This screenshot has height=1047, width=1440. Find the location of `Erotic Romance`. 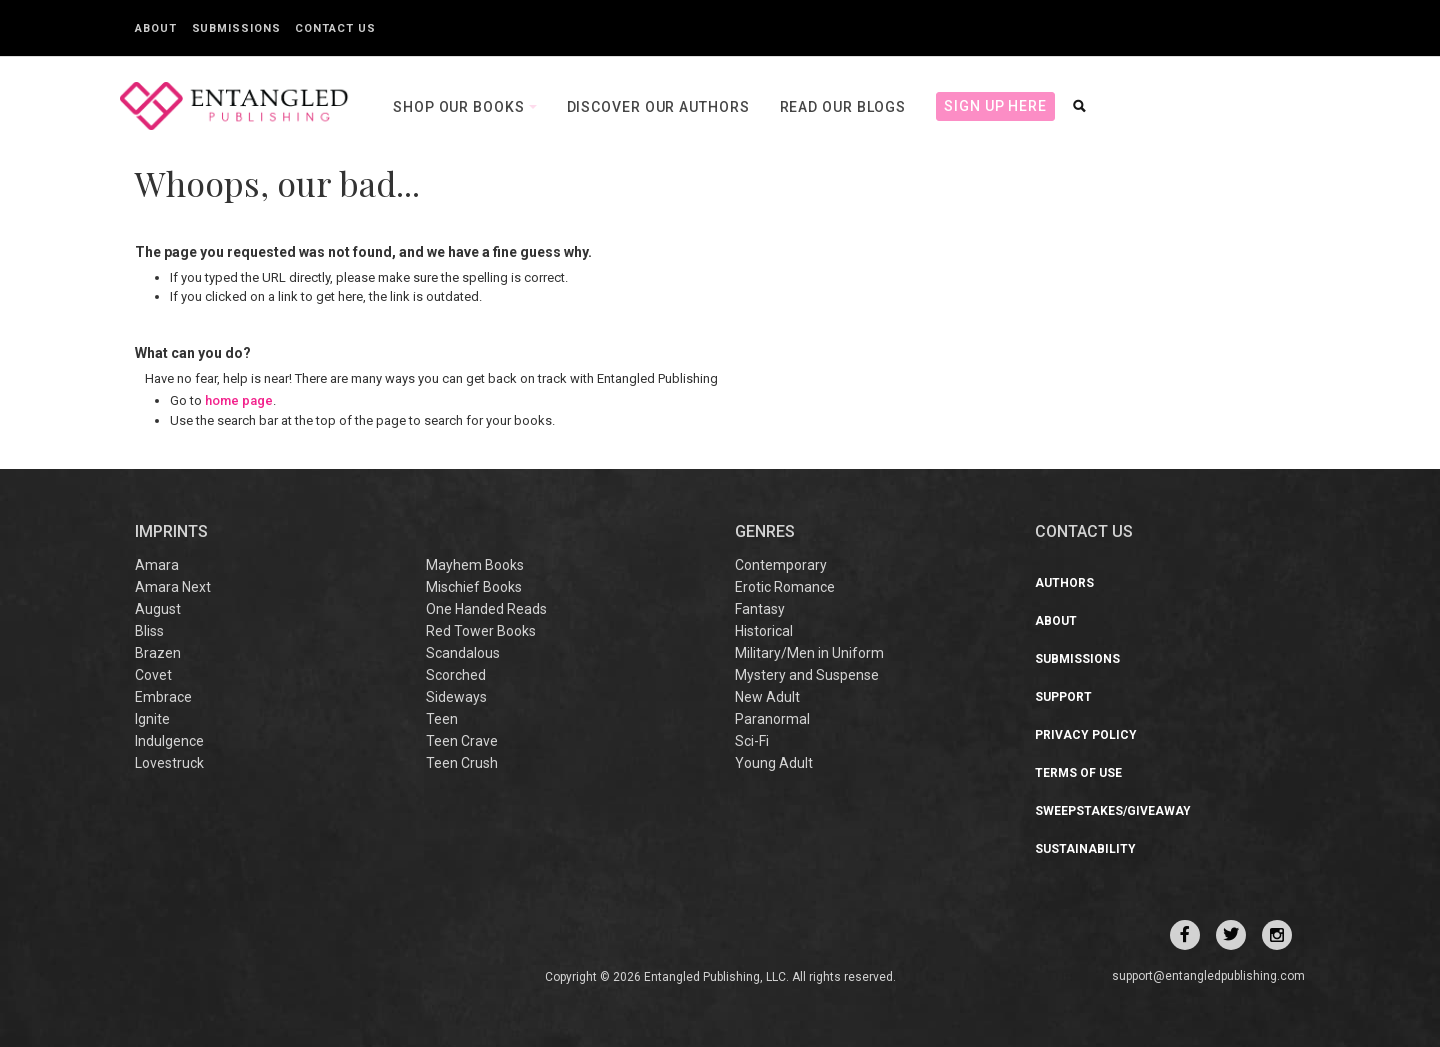

Erotic Romance is located at coordinates (785, 587).